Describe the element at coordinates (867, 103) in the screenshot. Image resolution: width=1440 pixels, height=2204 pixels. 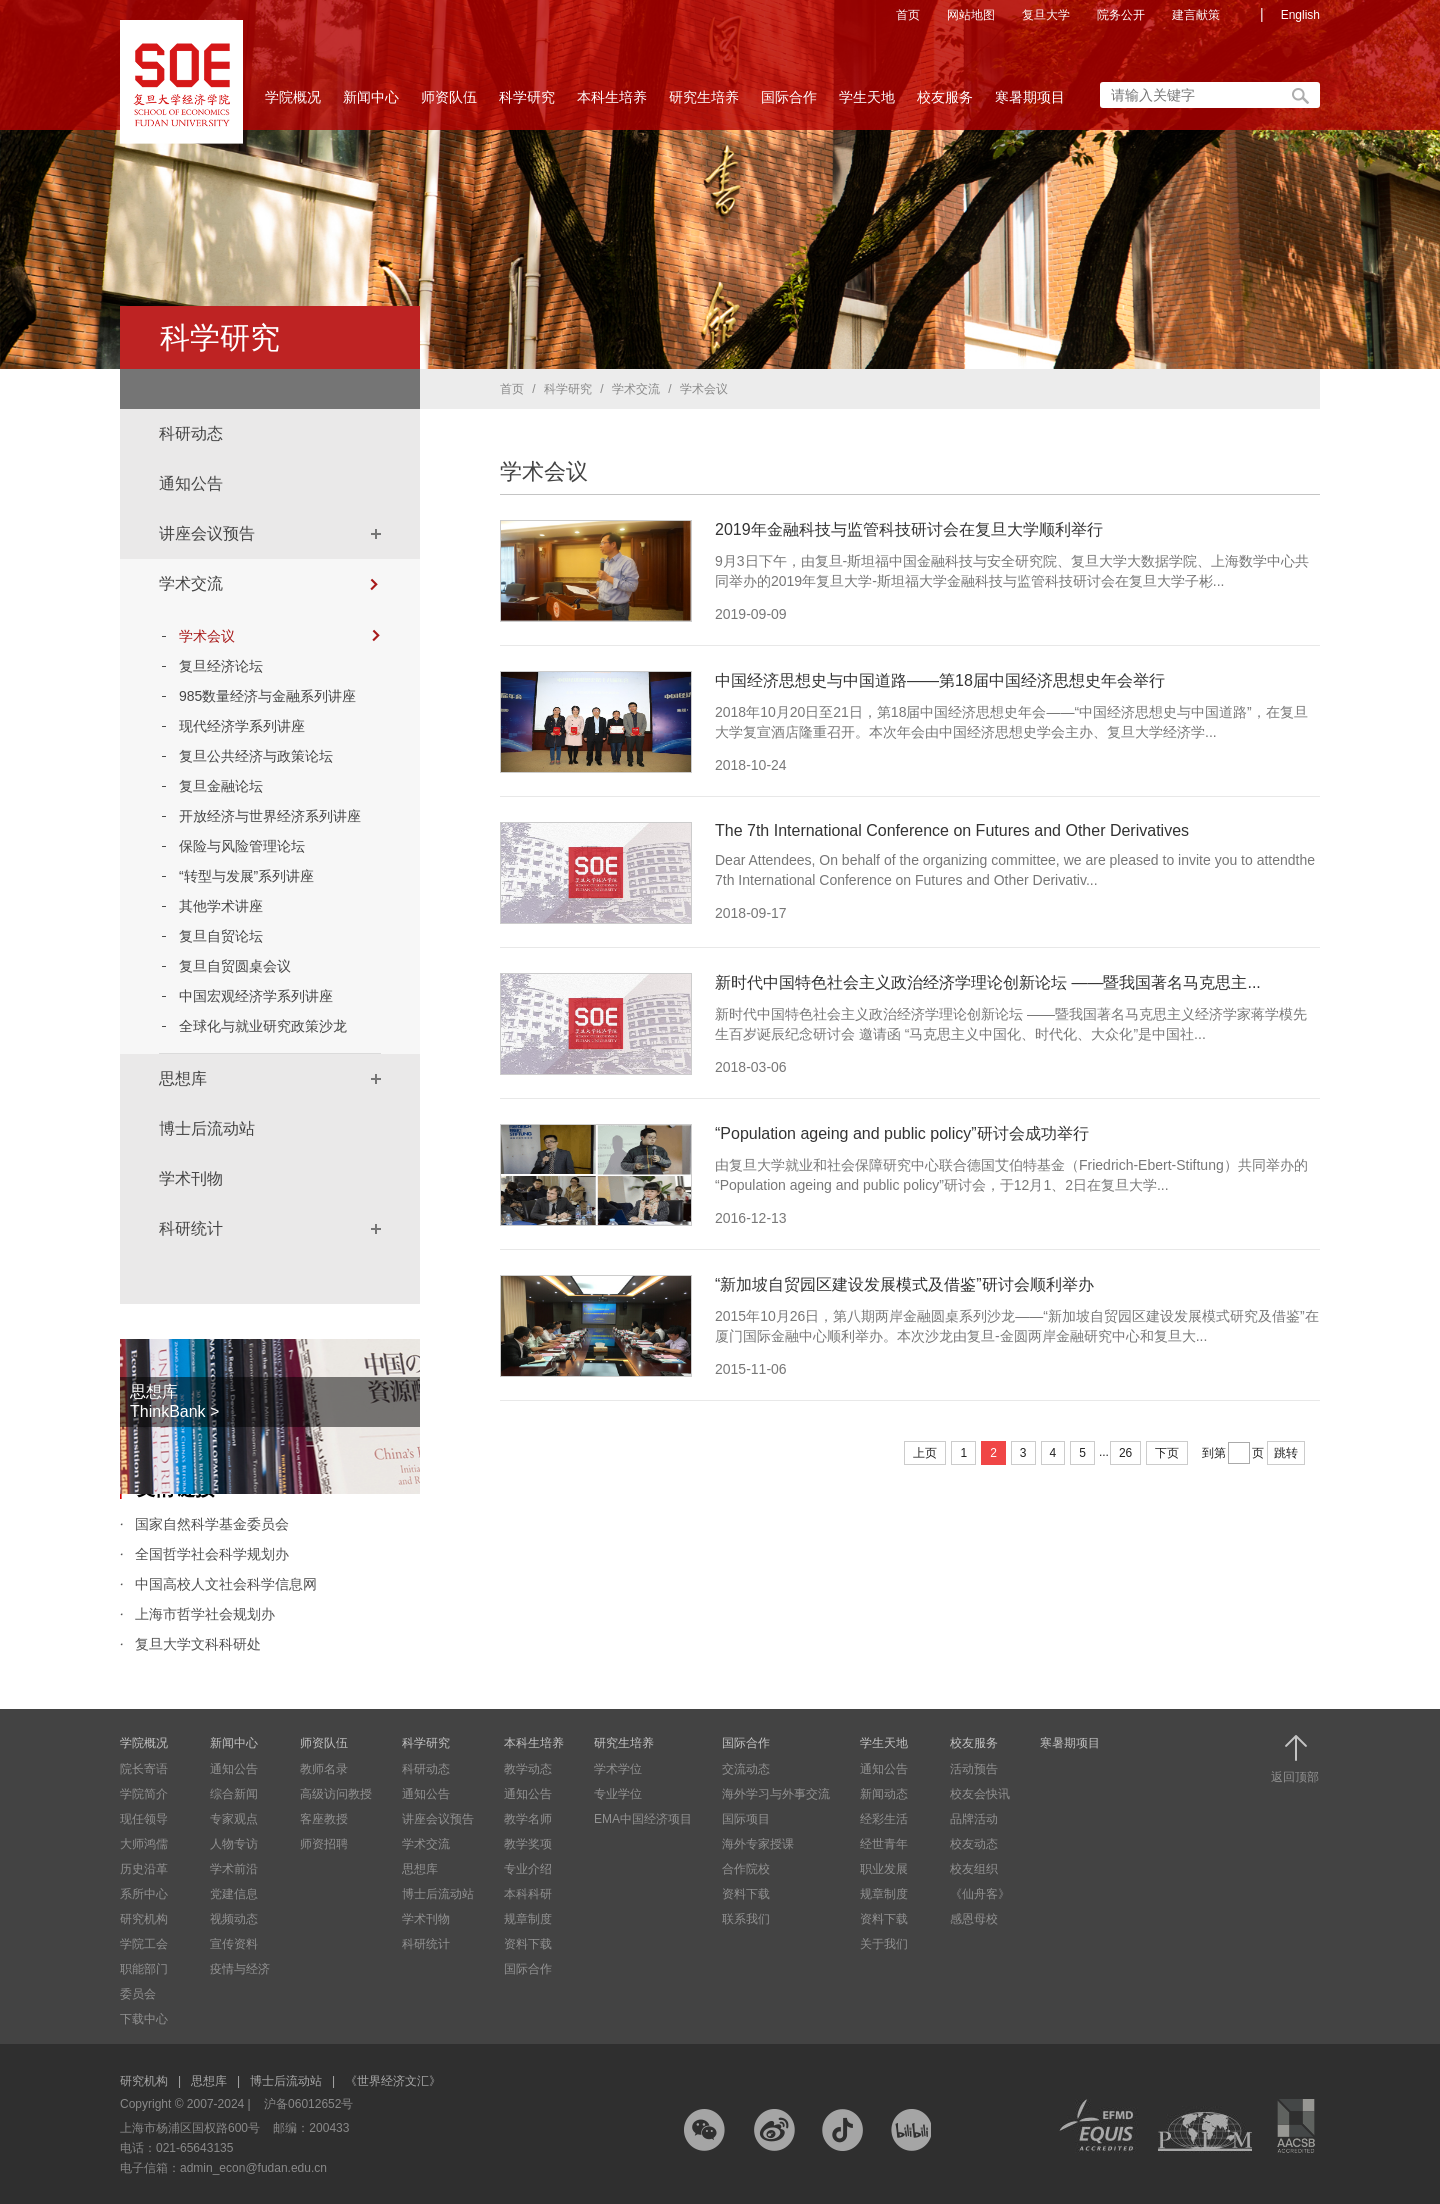
I see `学生天地` at that location.